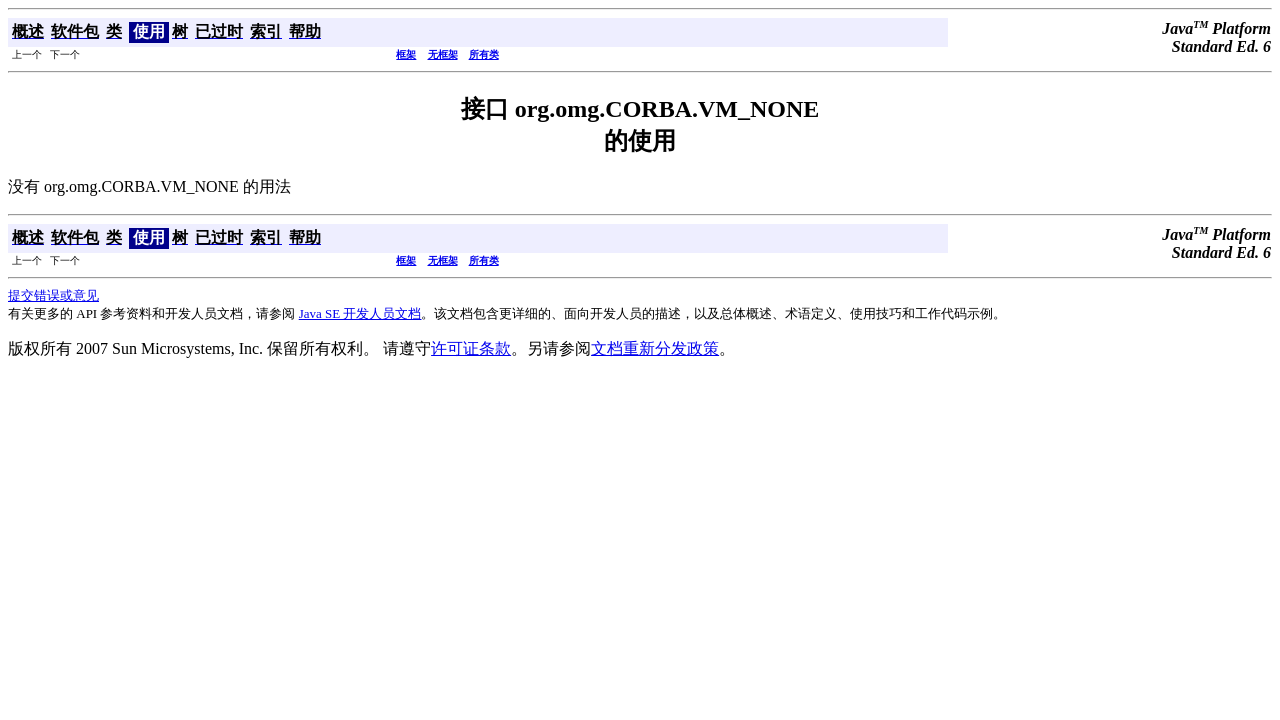  I want to click on 文档重新分发政策, so click(655, 348).